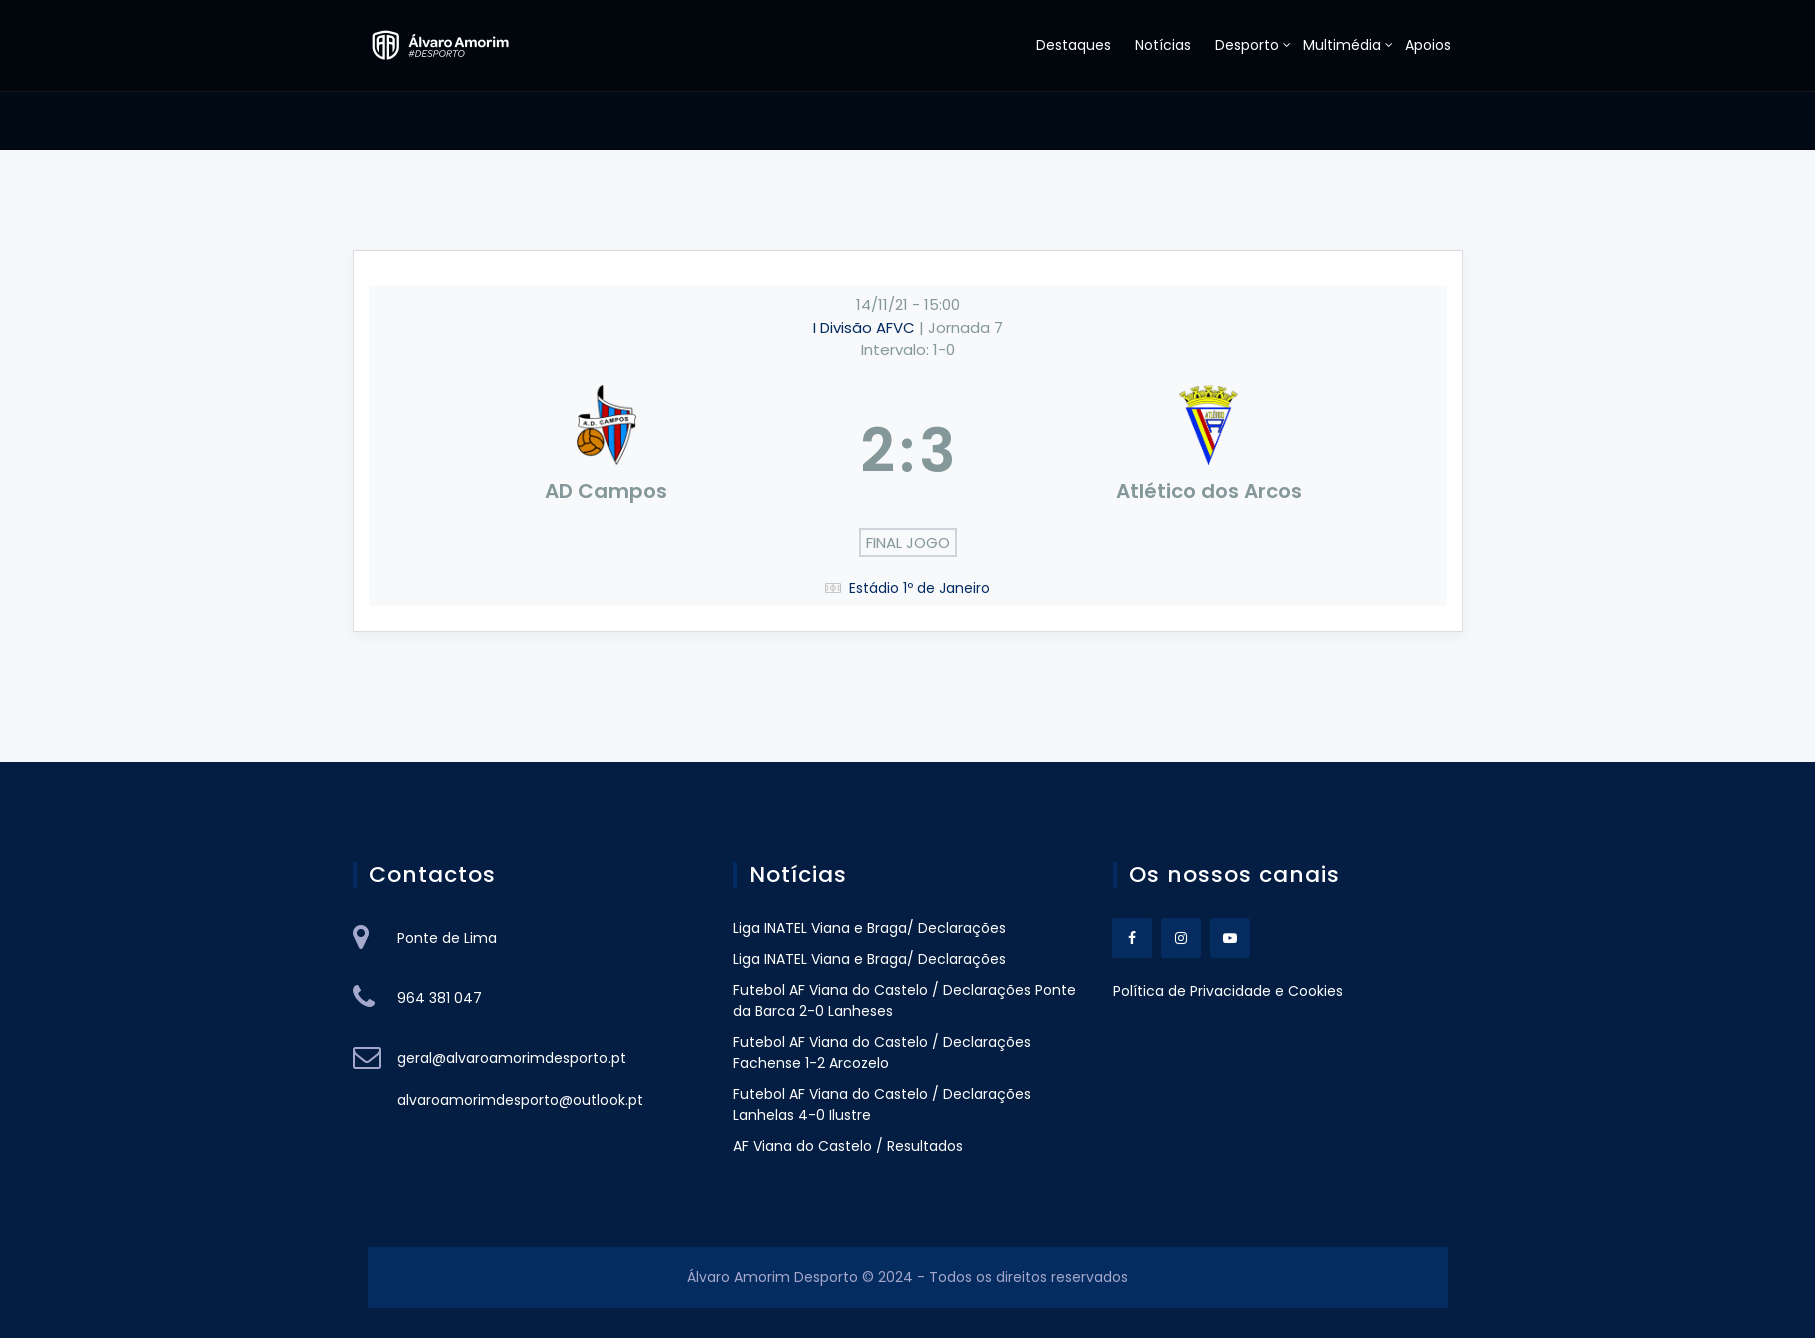  Describe the element at coordinates (447, 938) in the screenshot. I see `Ponte de Lima` at that location.